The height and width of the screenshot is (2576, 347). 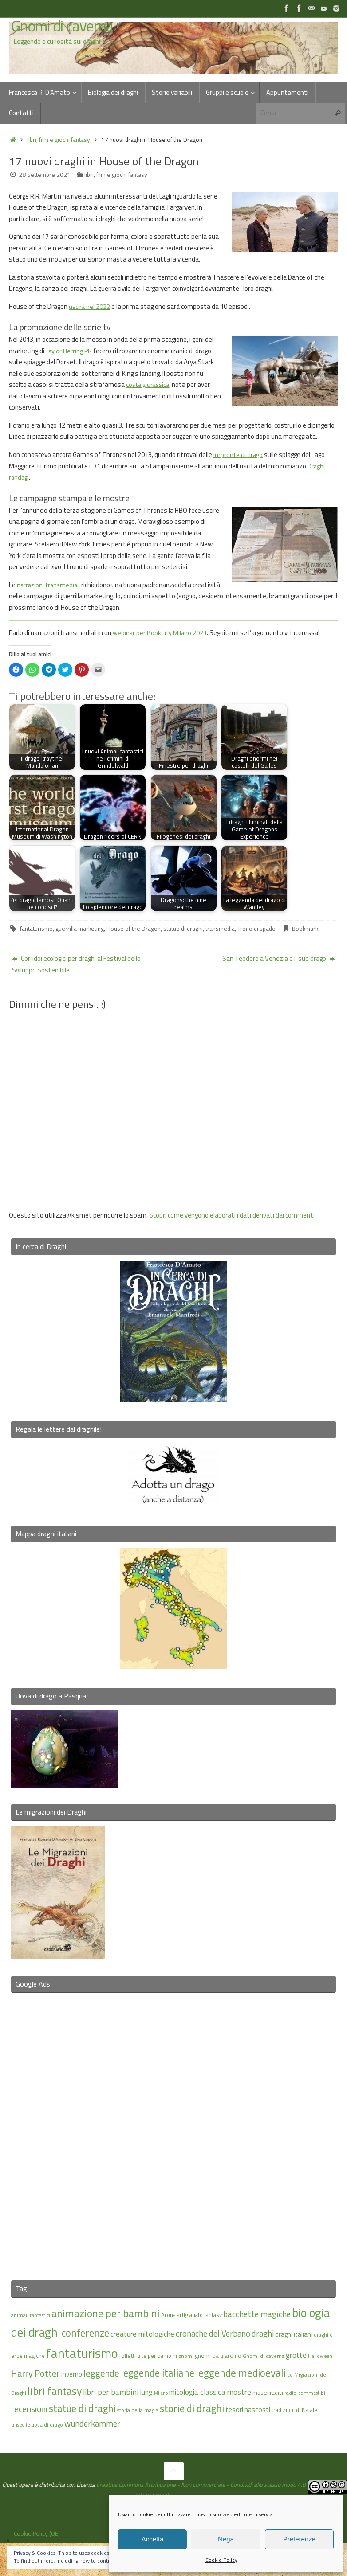 What do you see at coordinates (239, 2392) in the screenshot?
I see `mostre [mostre (25 elementi)]` at bounding box center [239, 2392].